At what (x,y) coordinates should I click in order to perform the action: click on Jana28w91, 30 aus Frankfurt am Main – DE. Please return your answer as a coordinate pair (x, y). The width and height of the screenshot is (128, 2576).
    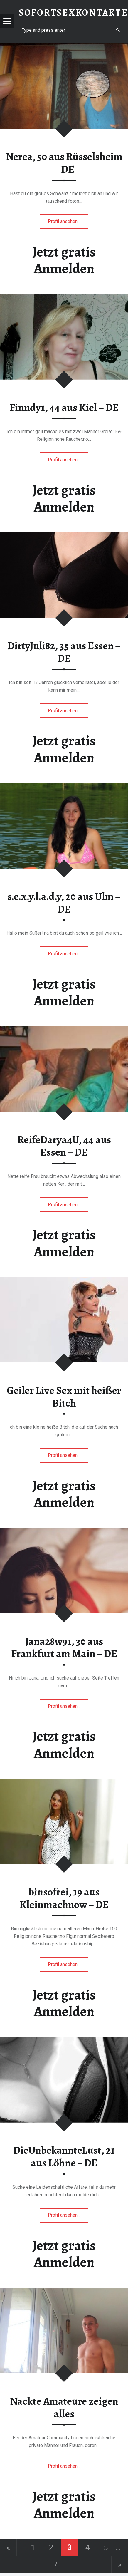
    Looking at the image, I should click on (64, 1647).